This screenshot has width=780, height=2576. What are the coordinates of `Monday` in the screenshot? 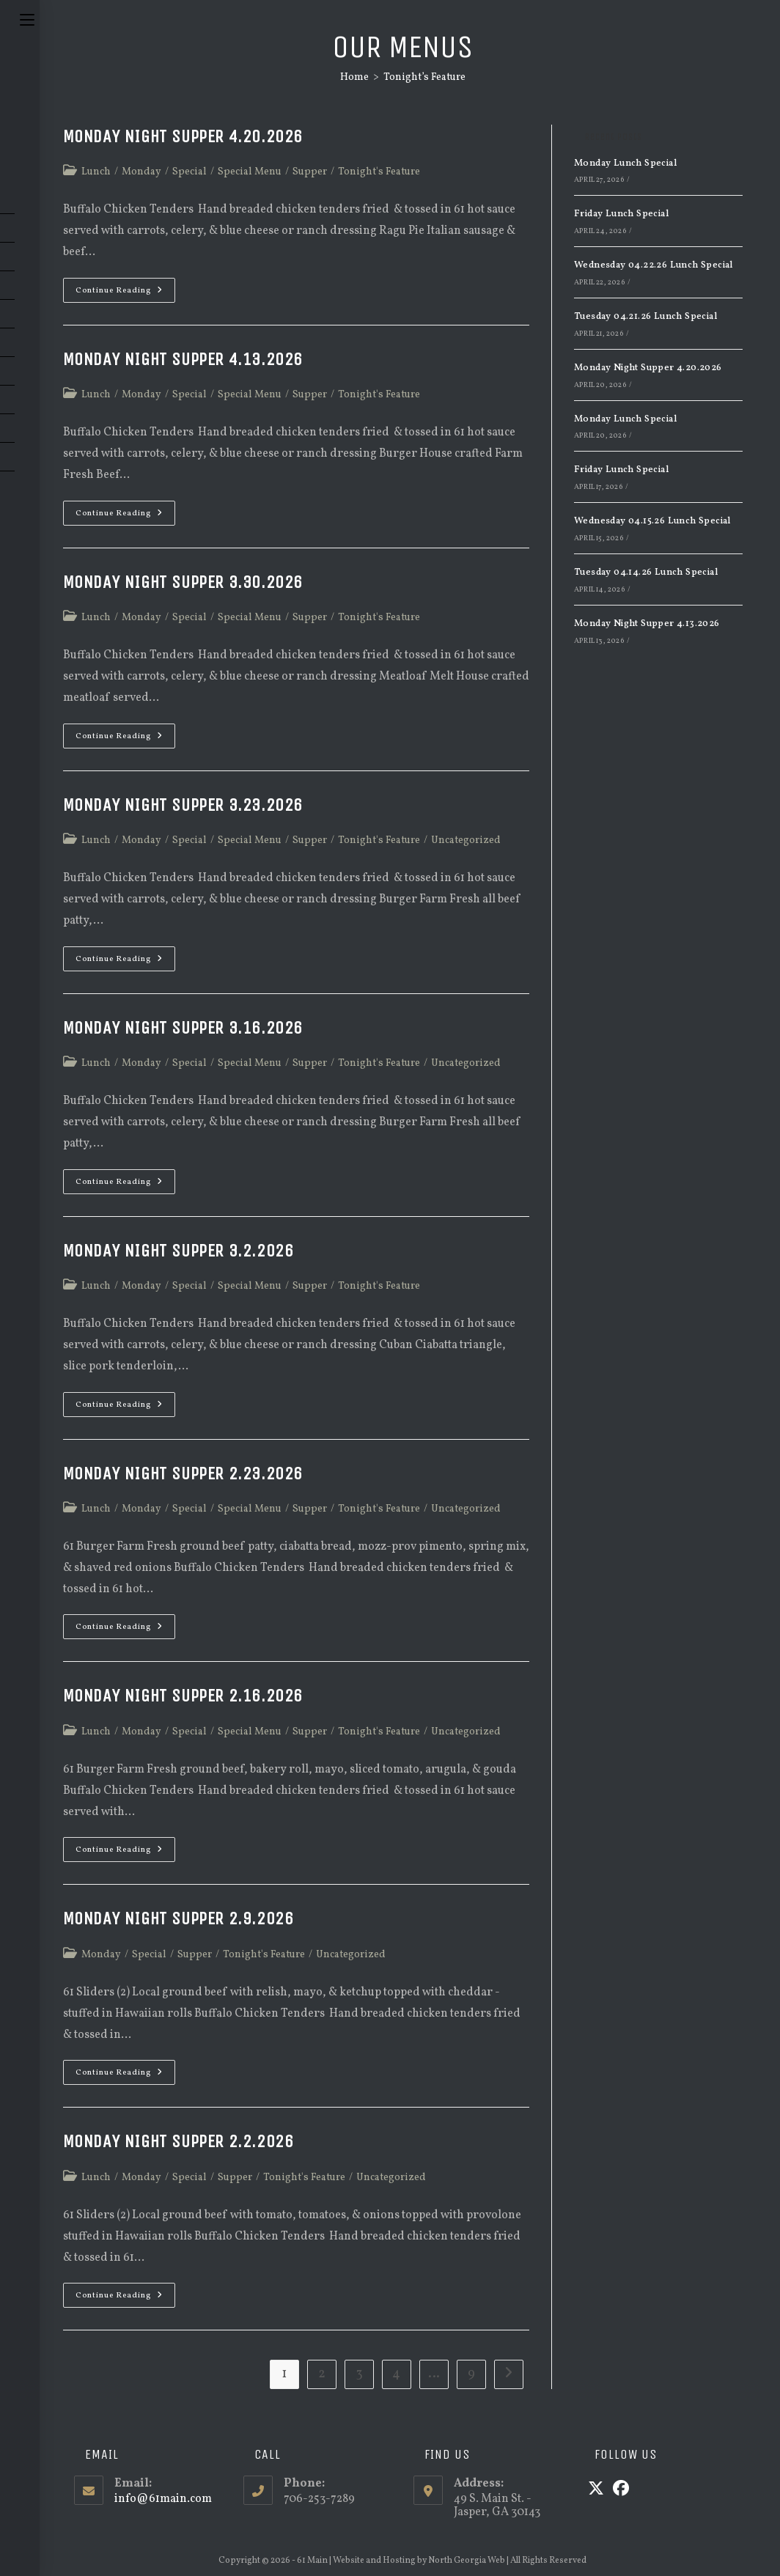 It's located at (141, 172).